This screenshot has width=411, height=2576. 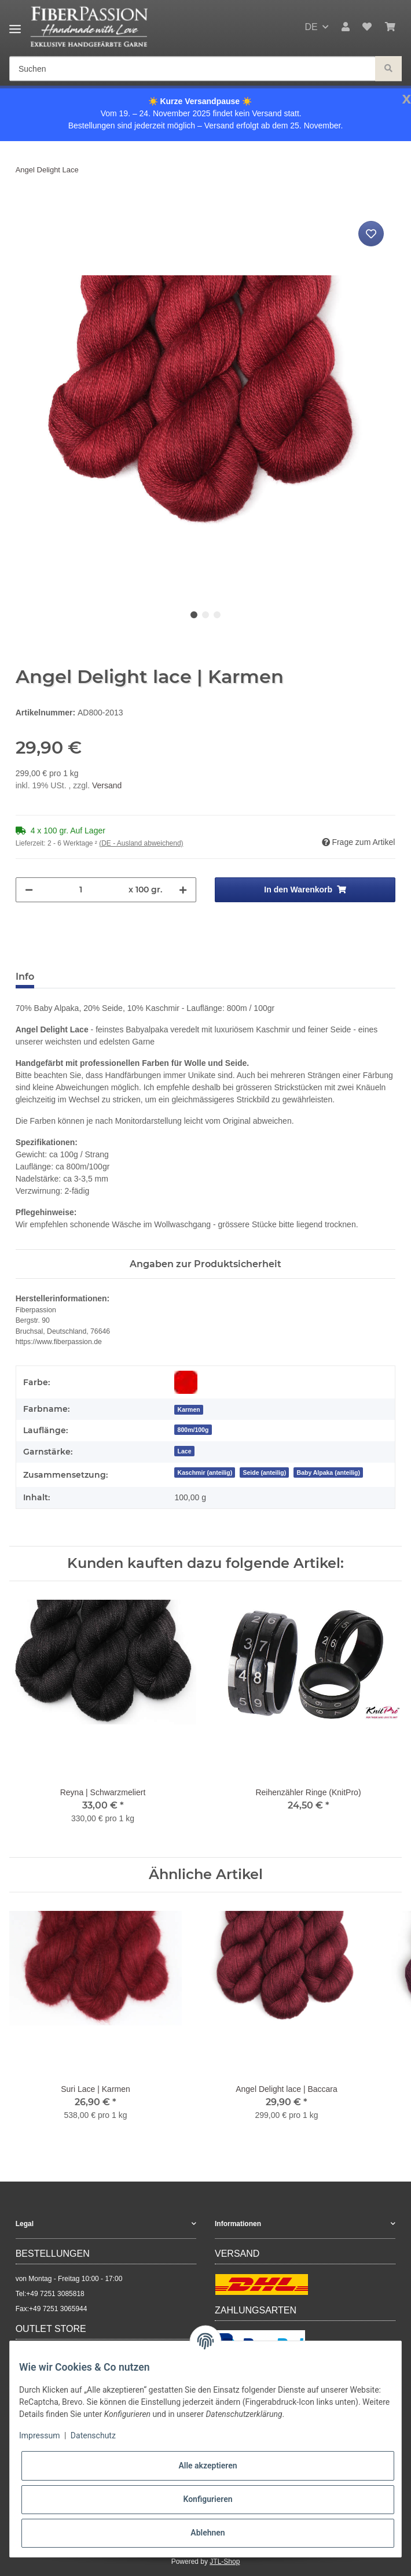 What do you see at coordinates (29, 890) in the screenshot?
I see `[Menge verringern]` at bounding box center [29, 890].